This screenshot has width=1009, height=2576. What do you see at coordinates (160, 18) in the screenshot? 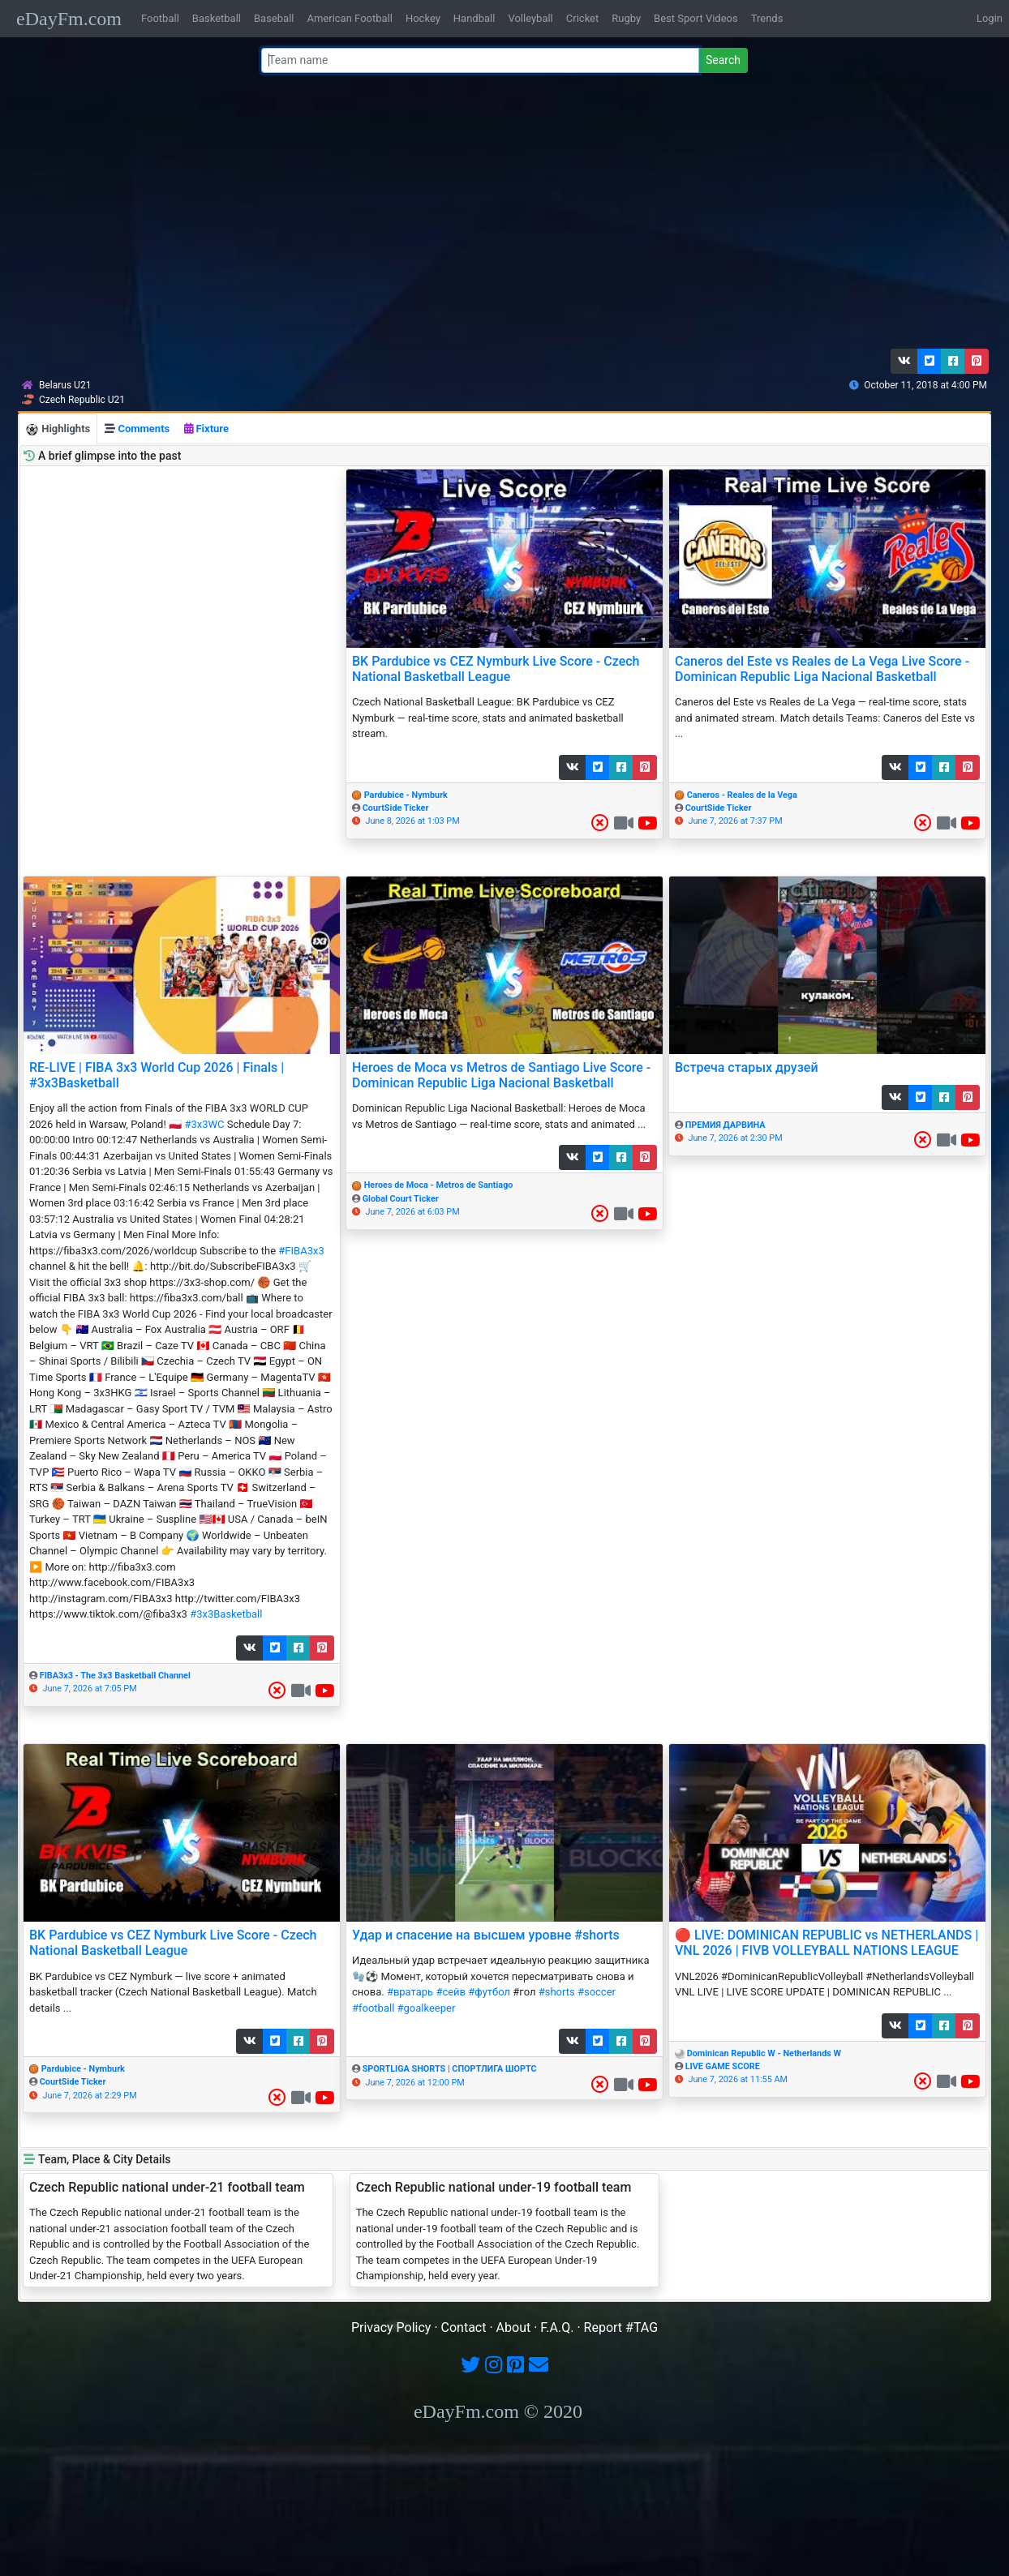
I see `Football` at bounding box center [160, 18].